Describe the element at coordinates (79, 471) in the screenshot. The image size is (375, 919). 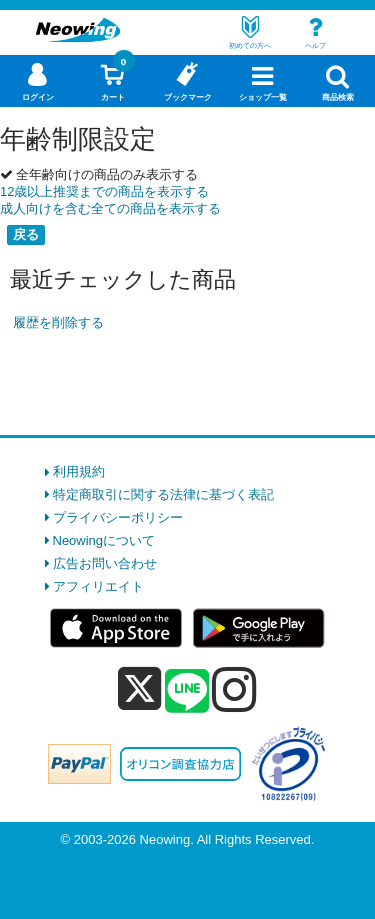
I see `利用規約` at that location.